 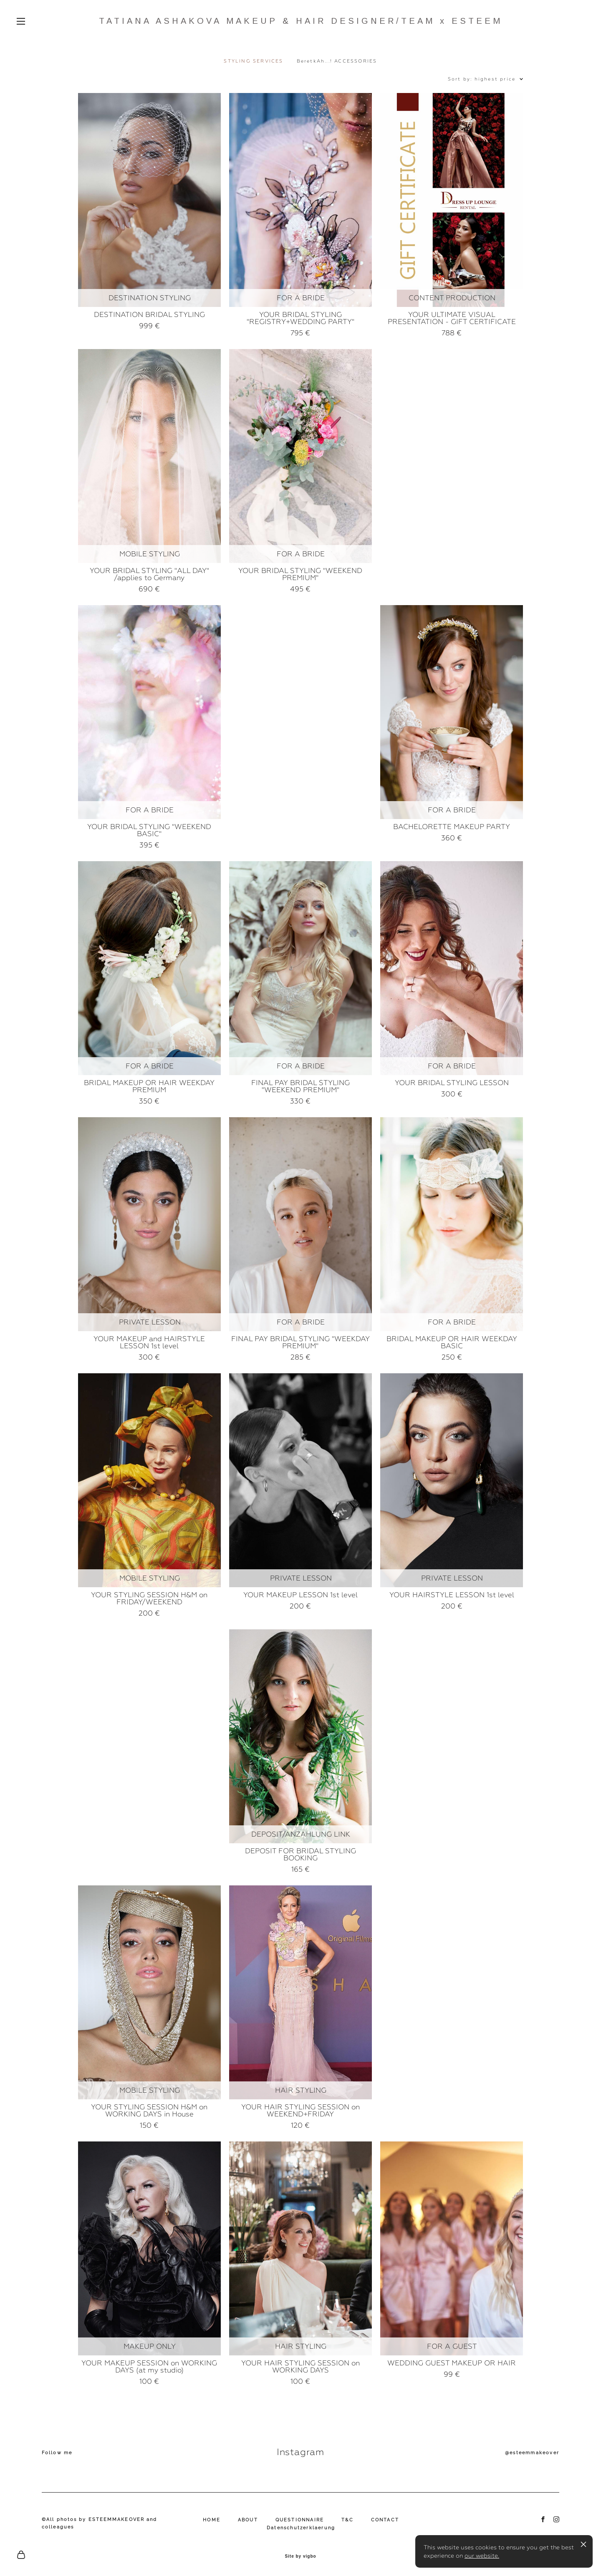 What do you see at coordinates (301, 2528) in the screenshot?
I see `Datenschutzerklaerung` at bounding box center [301, 2528].